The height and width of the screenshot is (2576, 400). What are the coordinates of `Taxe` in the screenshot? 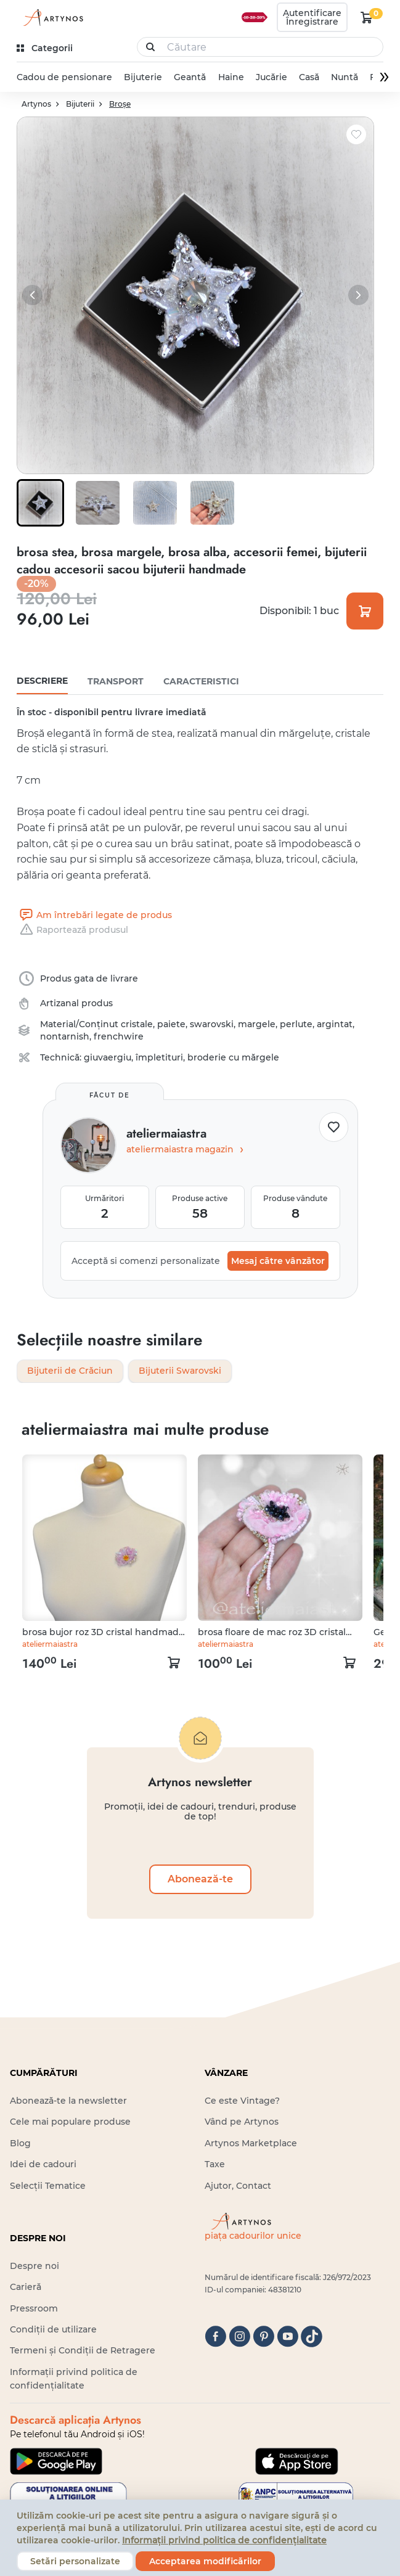 It's located at (215, 2164).